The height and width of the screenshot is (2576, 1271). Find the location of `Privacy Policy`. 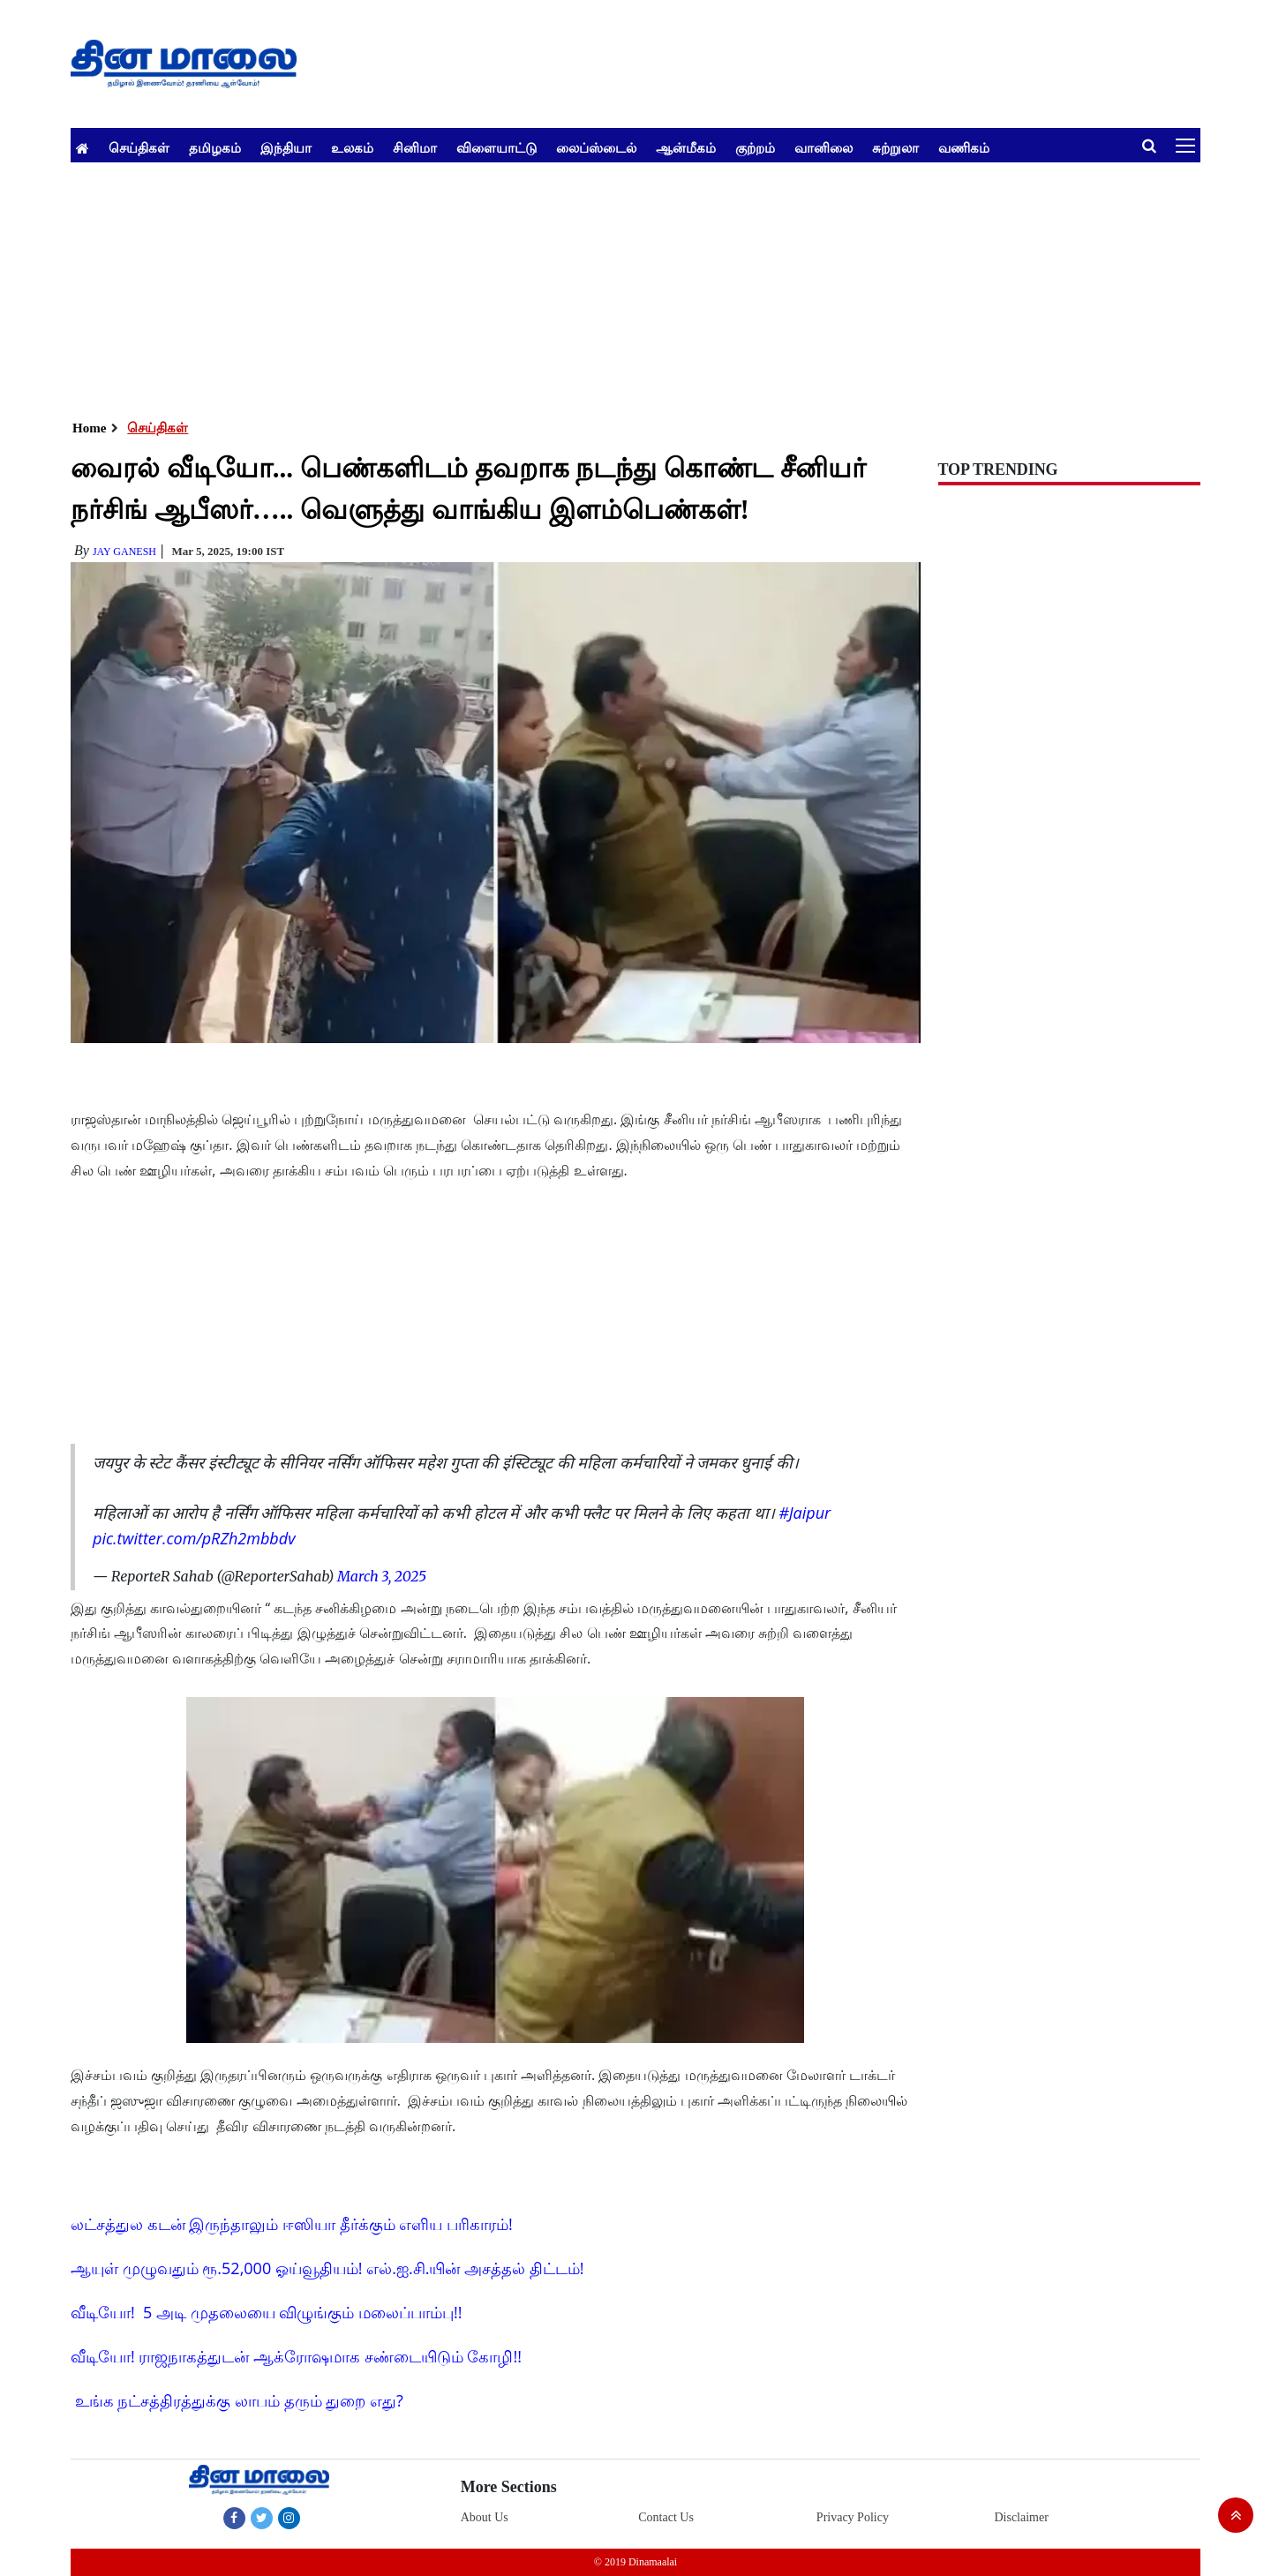

Privacy Policy is located at coordinates (852, 2517).